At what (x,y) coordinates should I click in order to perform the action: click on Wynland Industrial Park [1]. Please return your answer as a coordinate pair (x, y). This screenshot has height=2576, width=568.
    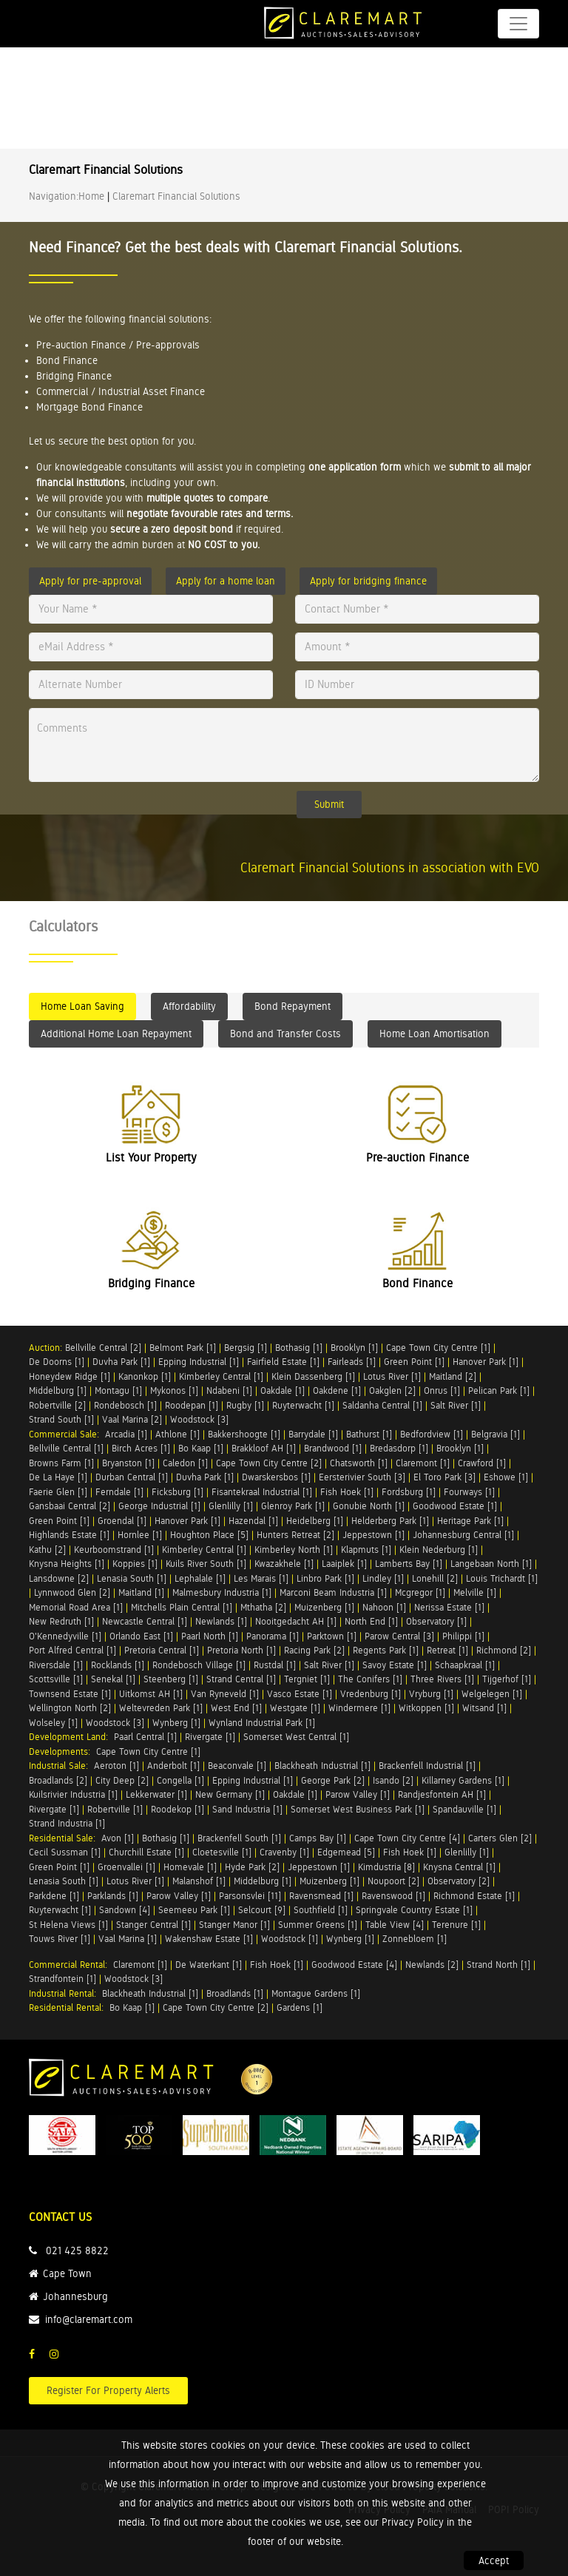
    Looking at the image, I should click on (262, 1722).